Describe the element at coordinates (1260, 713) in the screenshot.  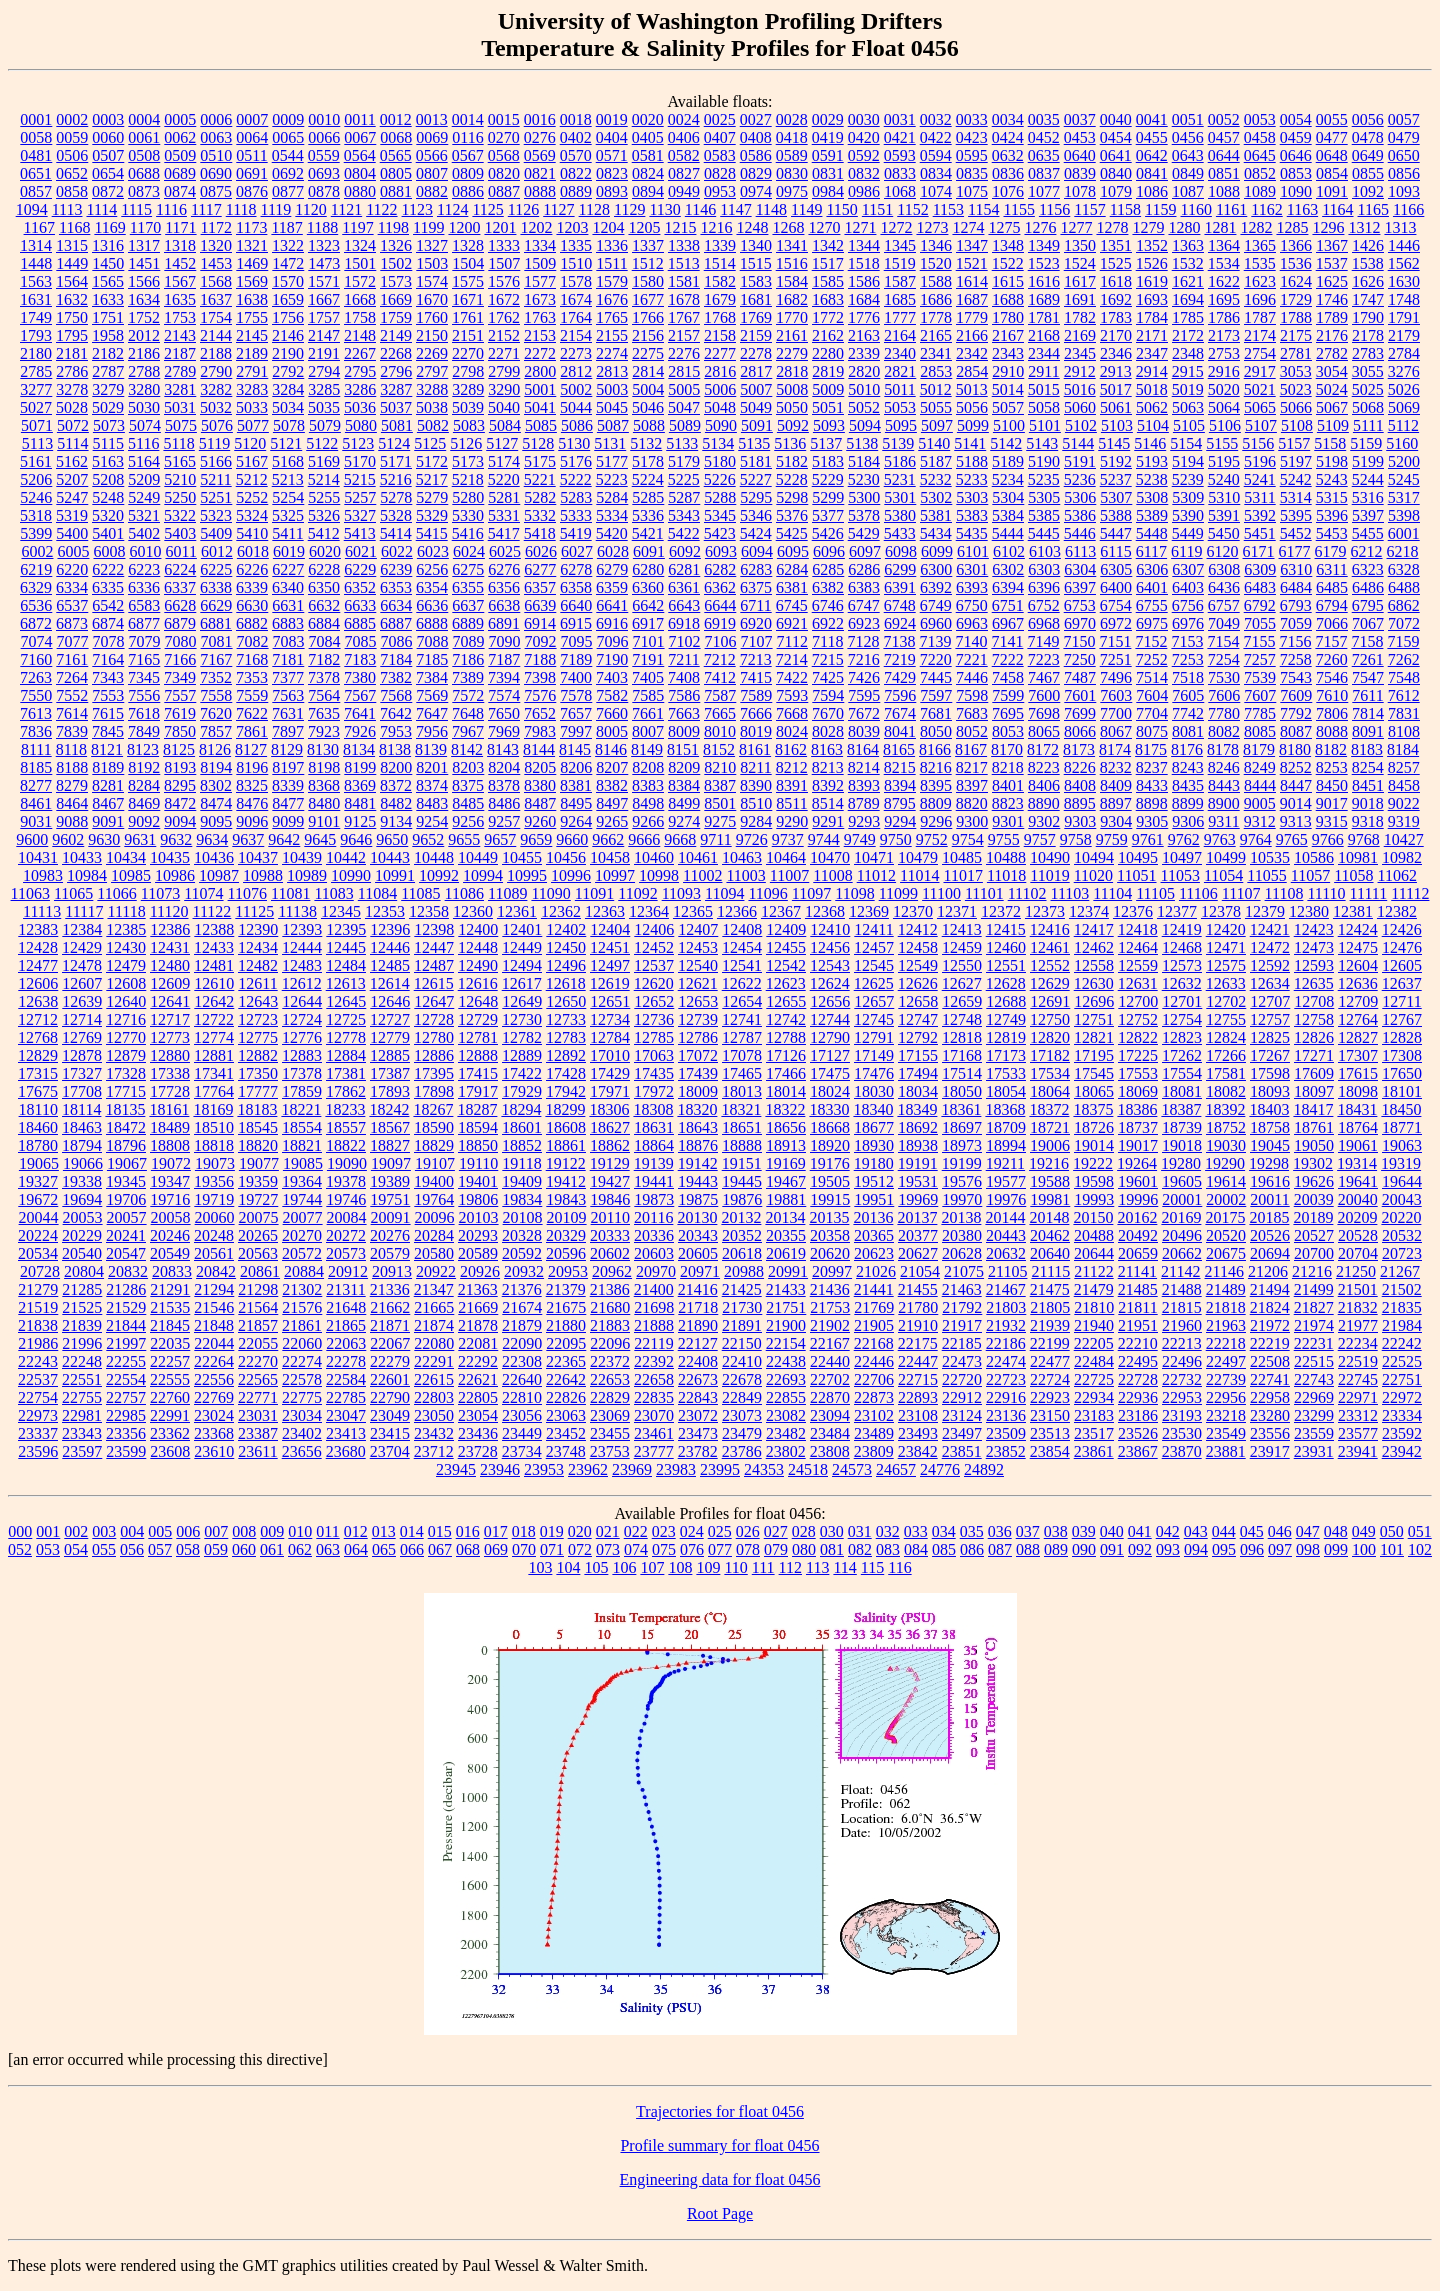
I see `7785` at that location.